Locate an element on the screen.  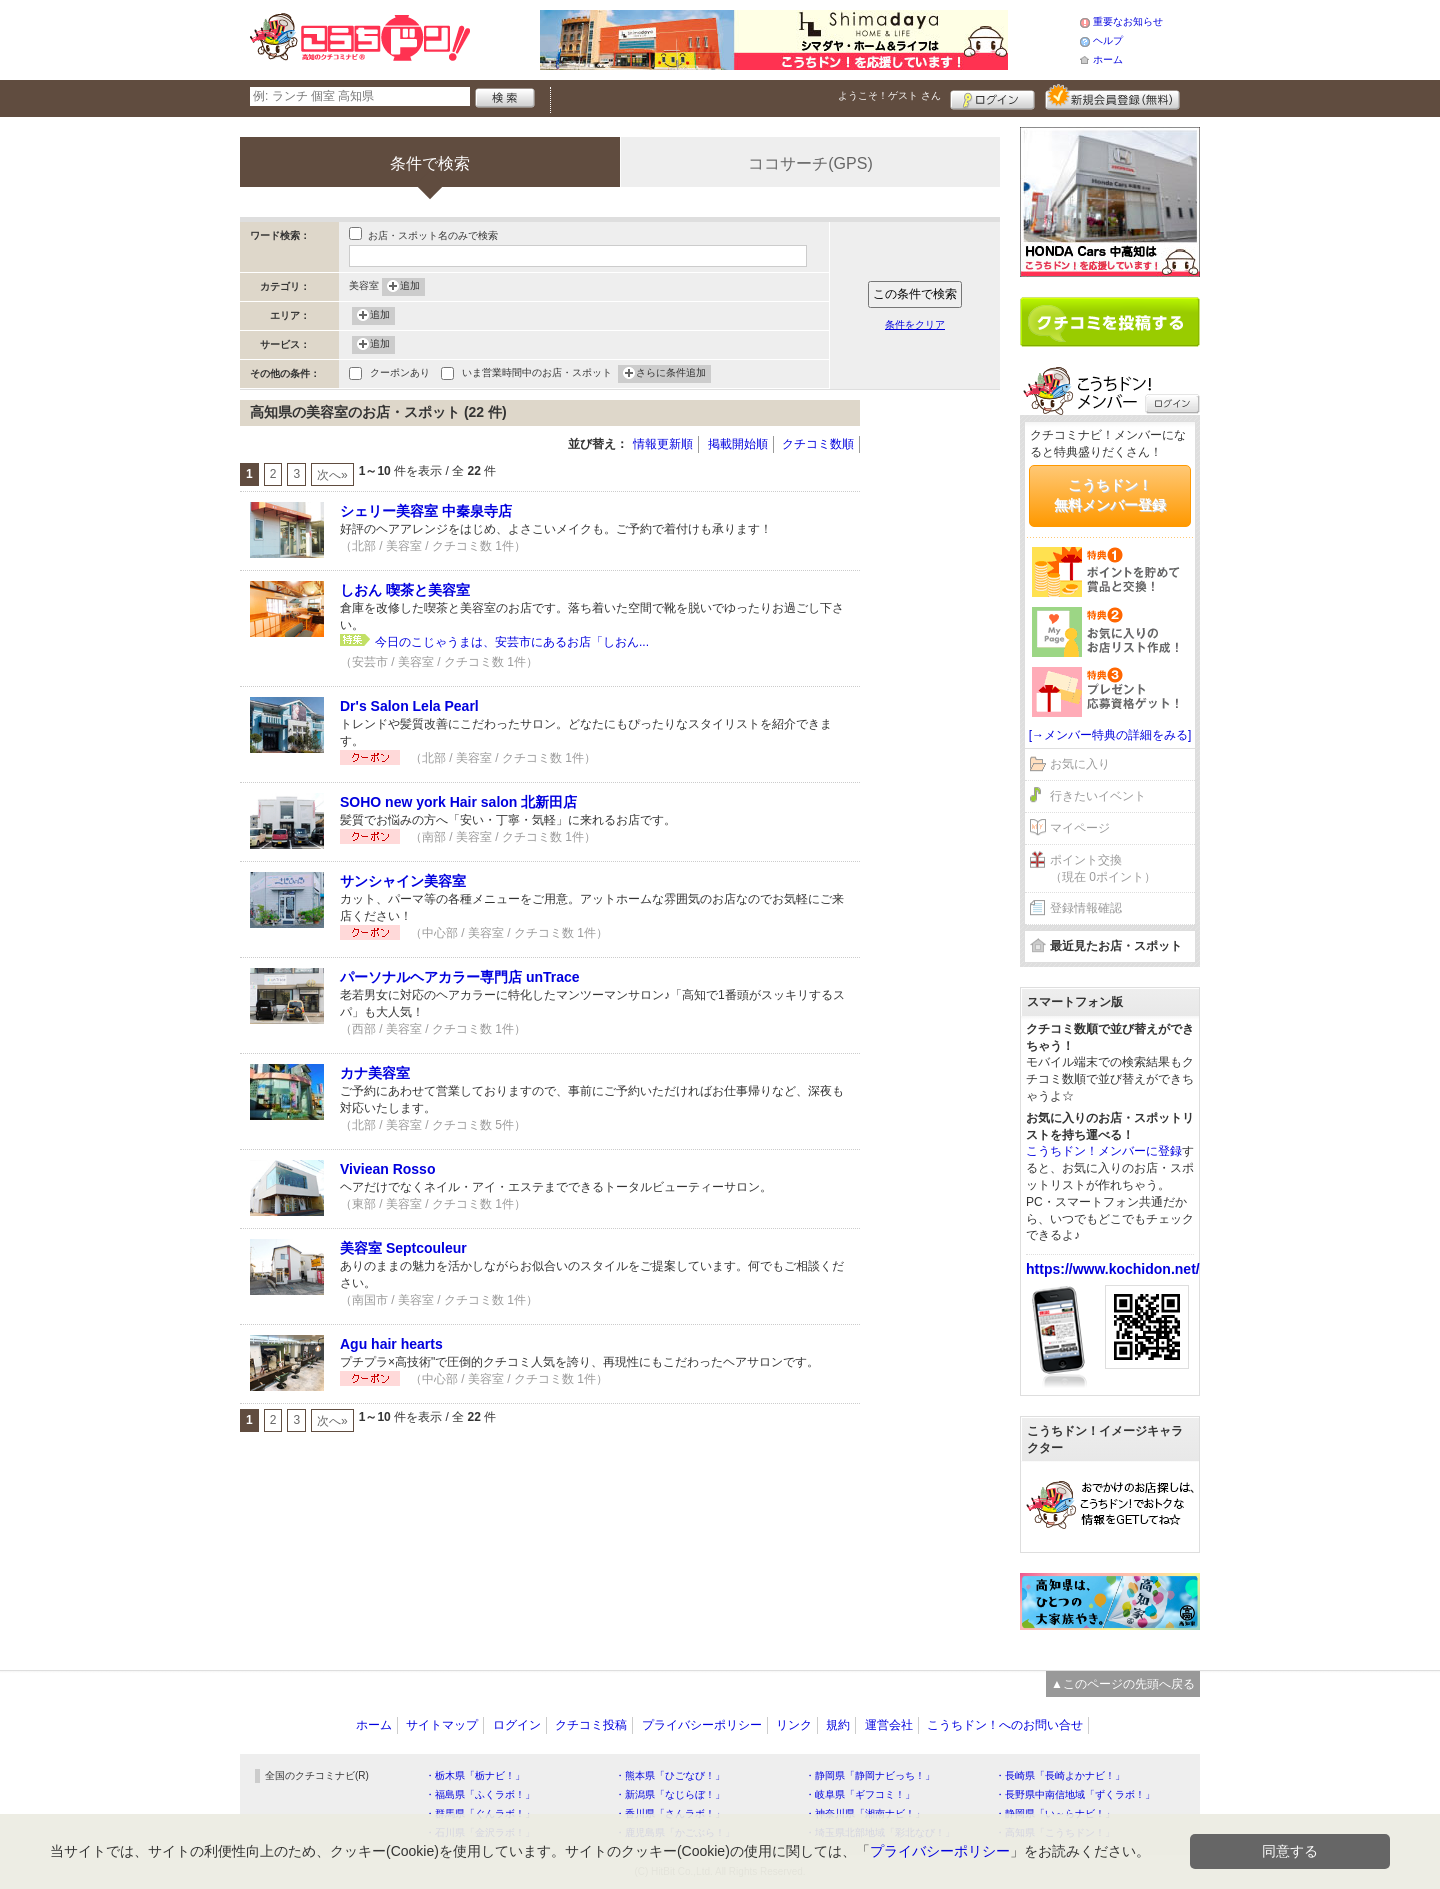
▲このページの先頭へ戻る is located at coordinates (1123, 1684).